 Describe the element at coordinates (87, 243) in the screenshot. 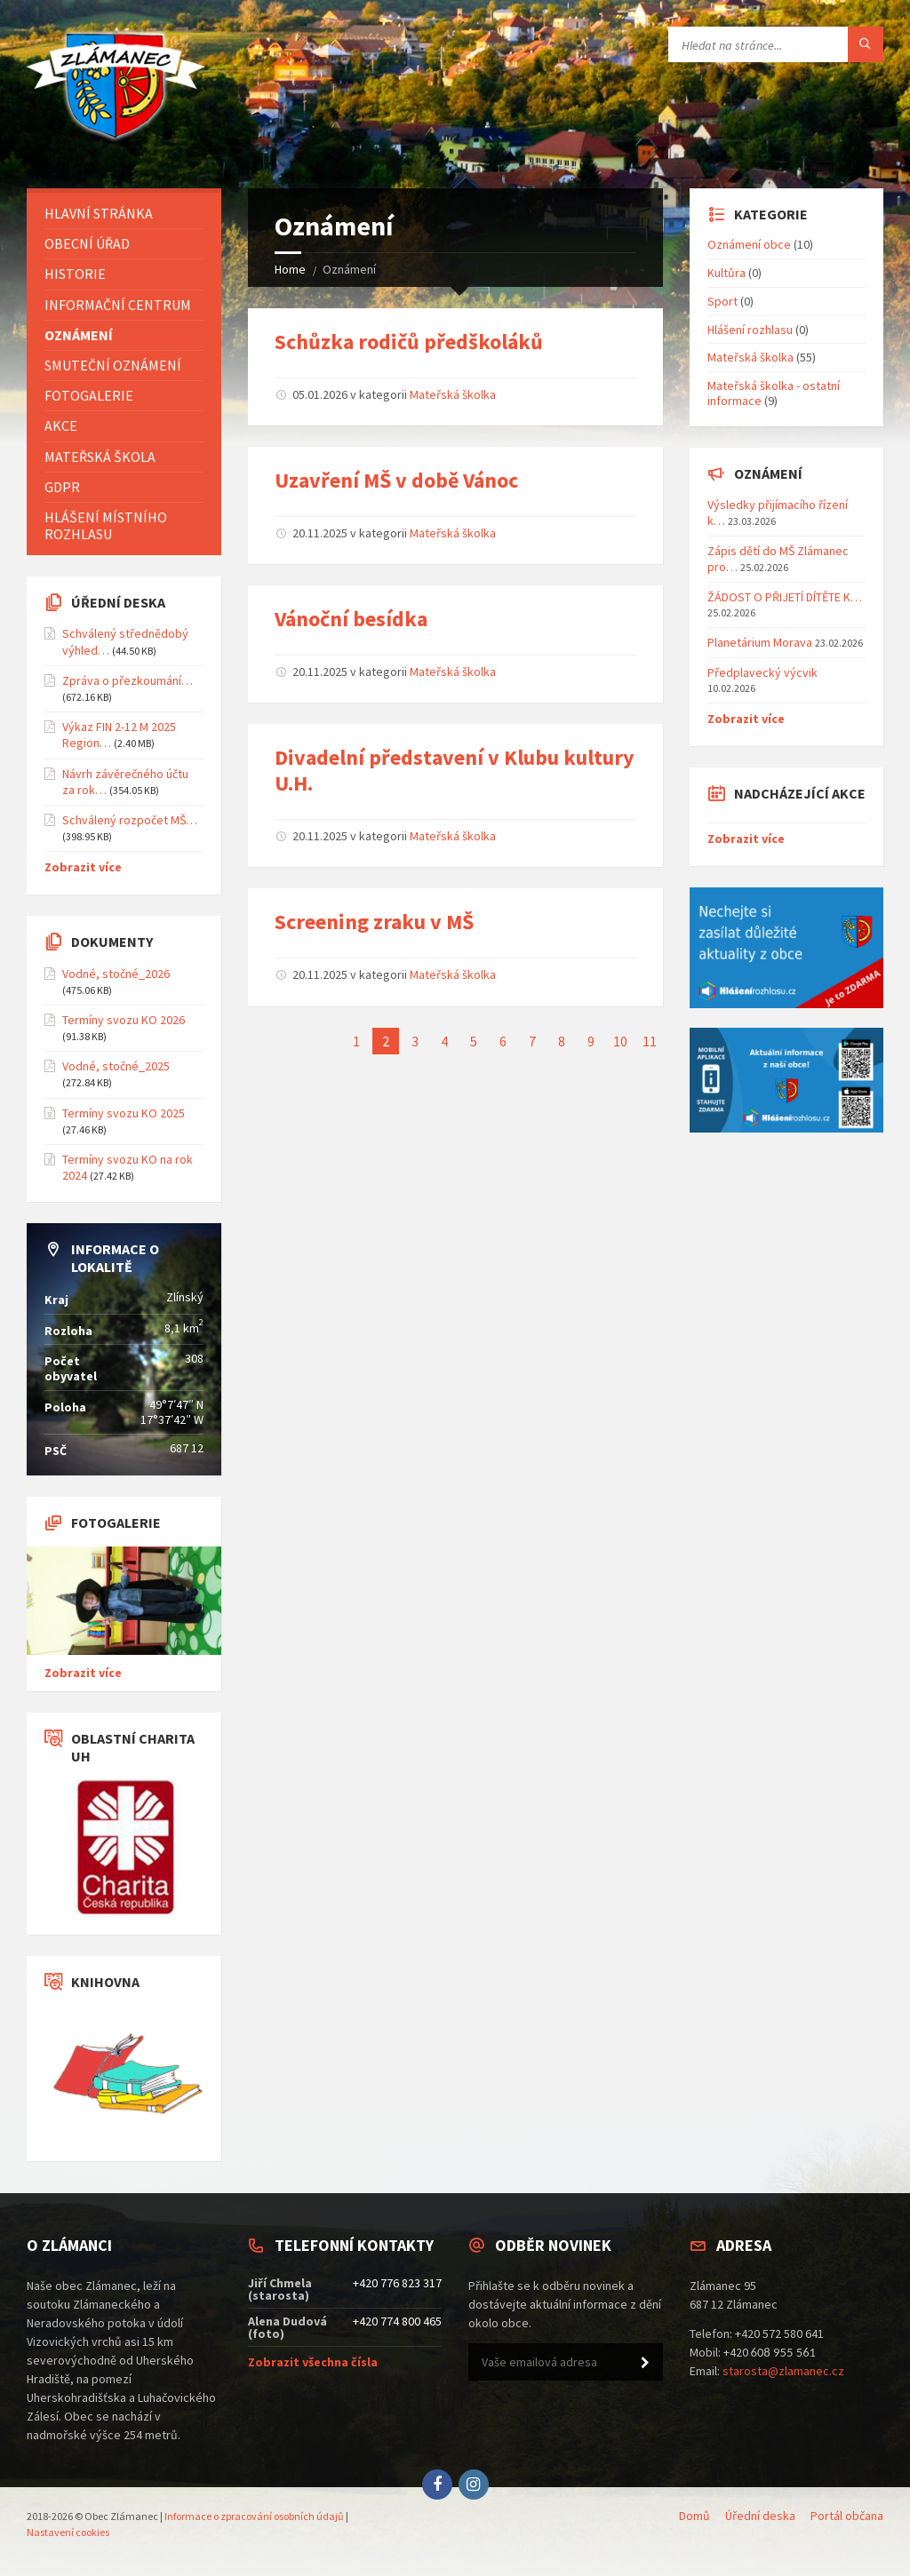

I see `Obecní úřad` at that location.